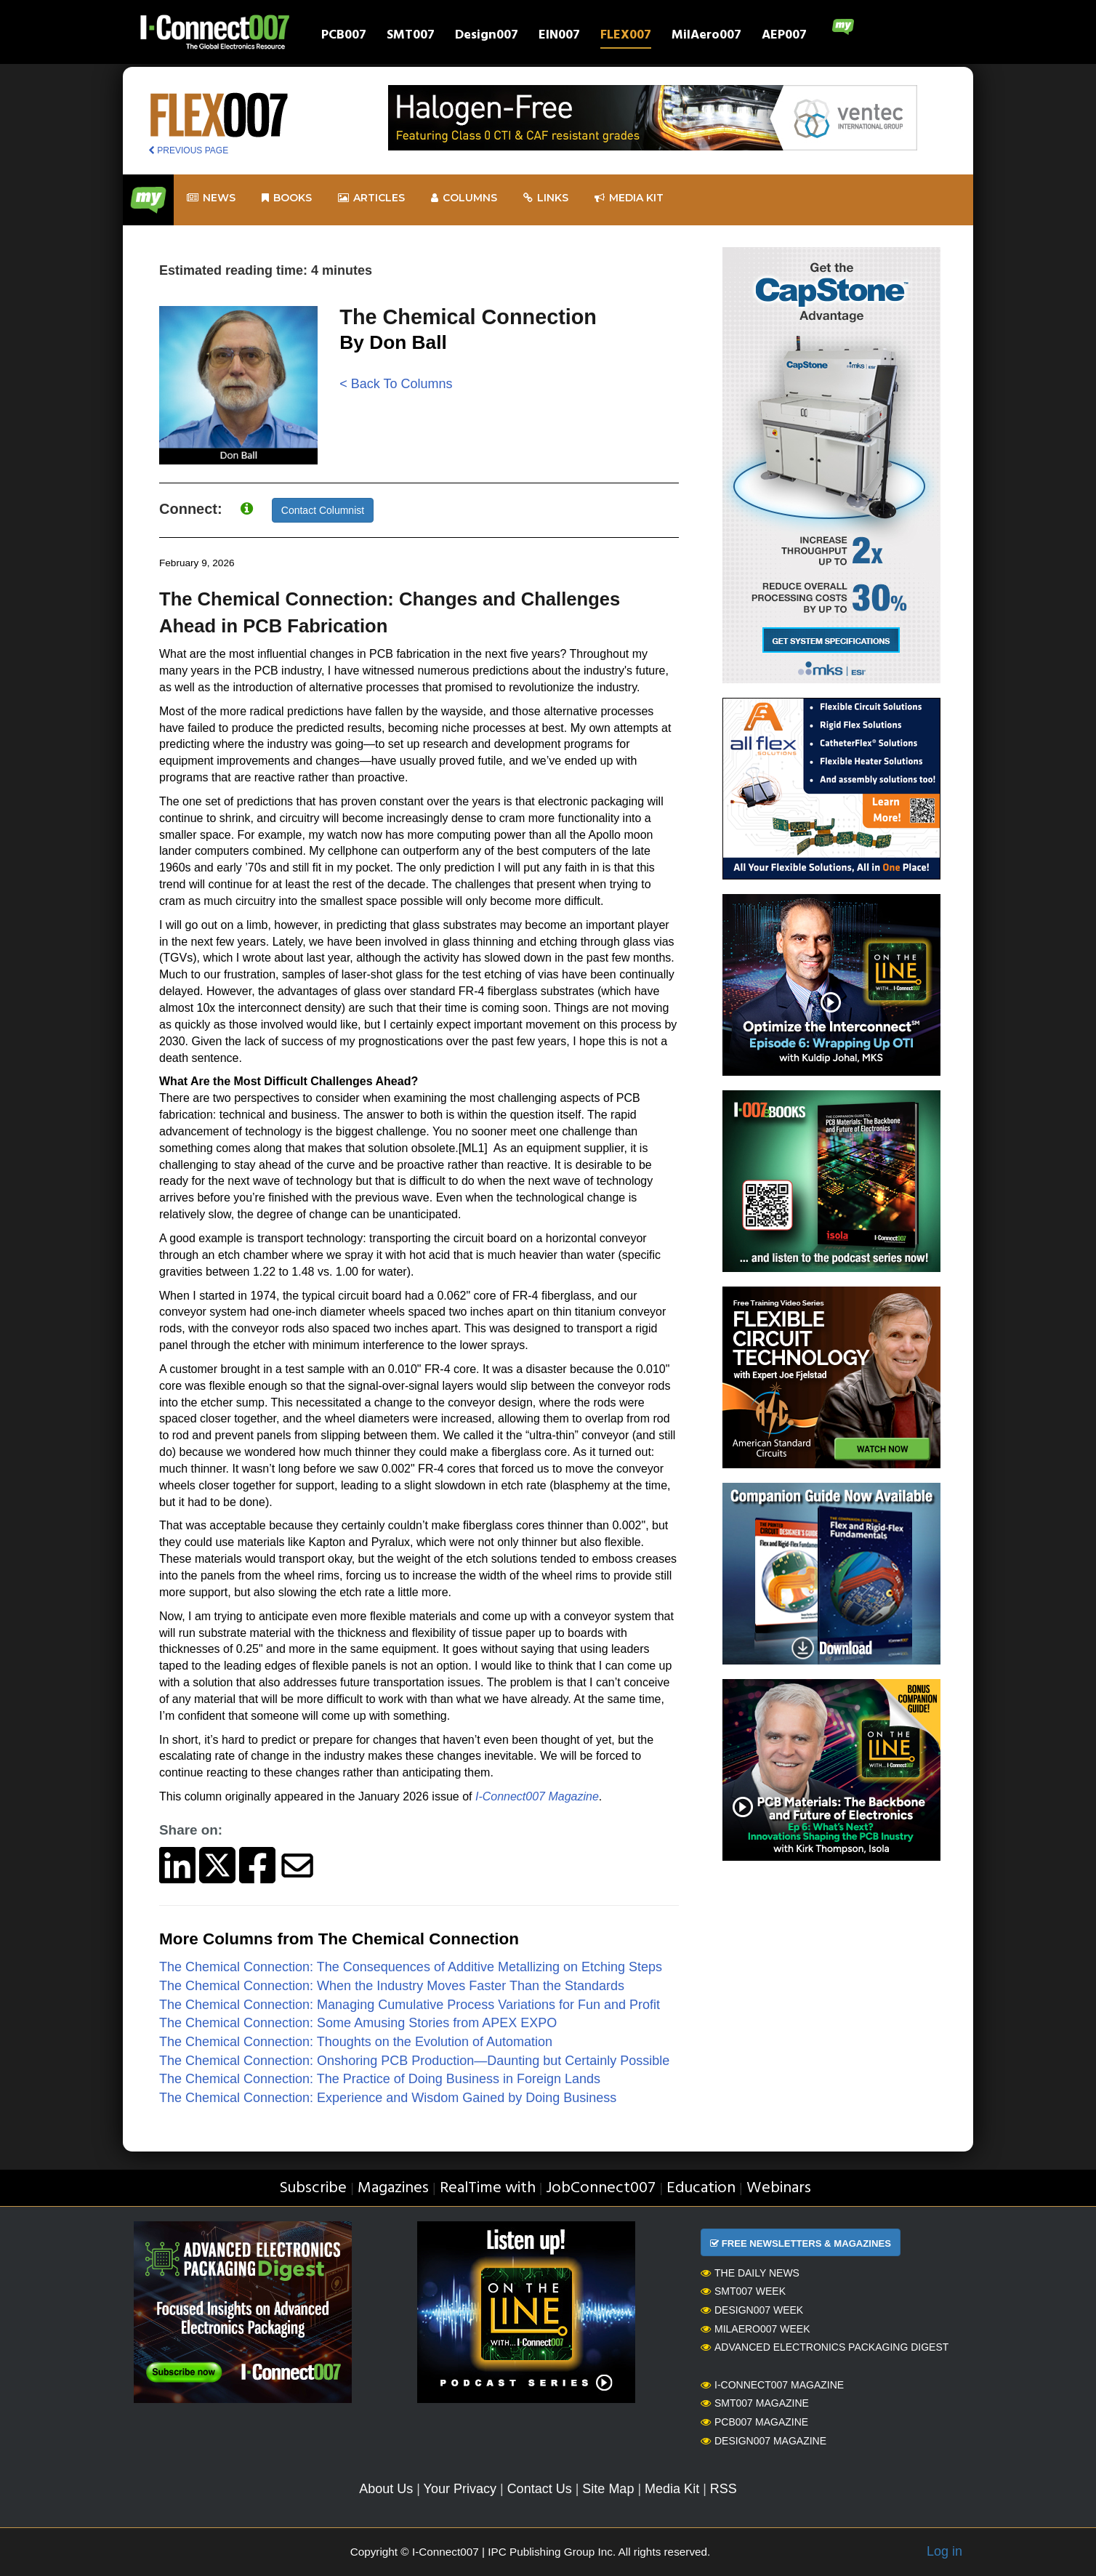 This screenshot has width=1096, height=2576. What do you see at coordinates (723, 2489) in the screenshot?
I see `RSS` at bounding box center [723, 2489].